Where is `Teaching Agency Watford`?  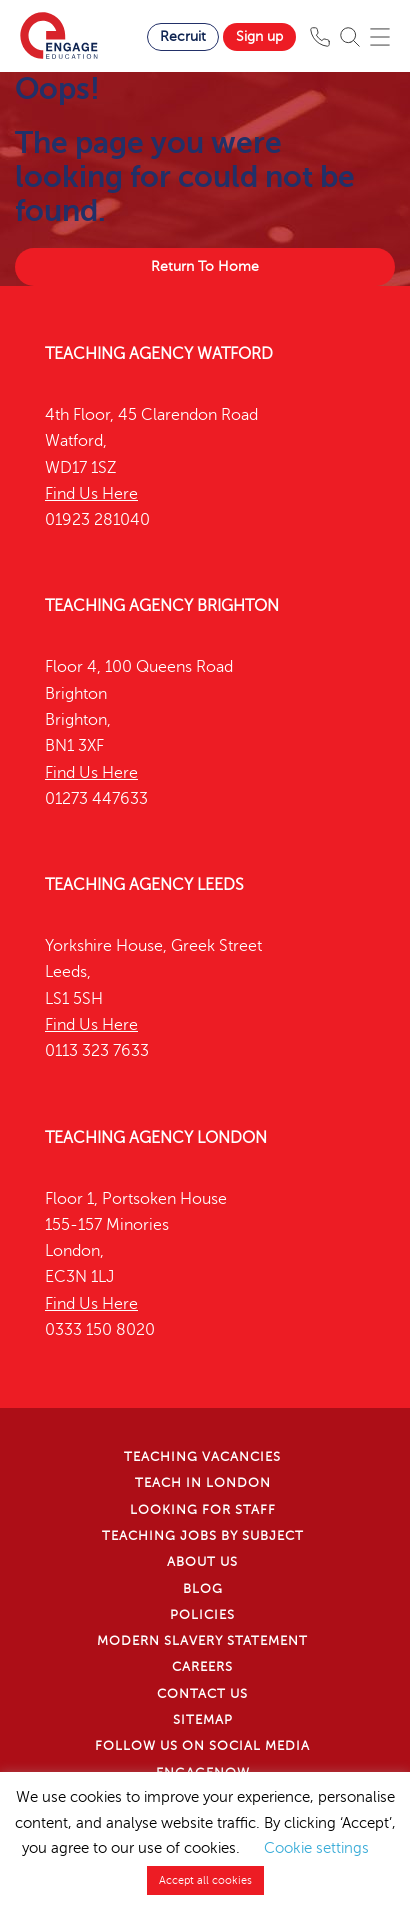 Teaching Agency Watford is located at coordinates (159, 354).